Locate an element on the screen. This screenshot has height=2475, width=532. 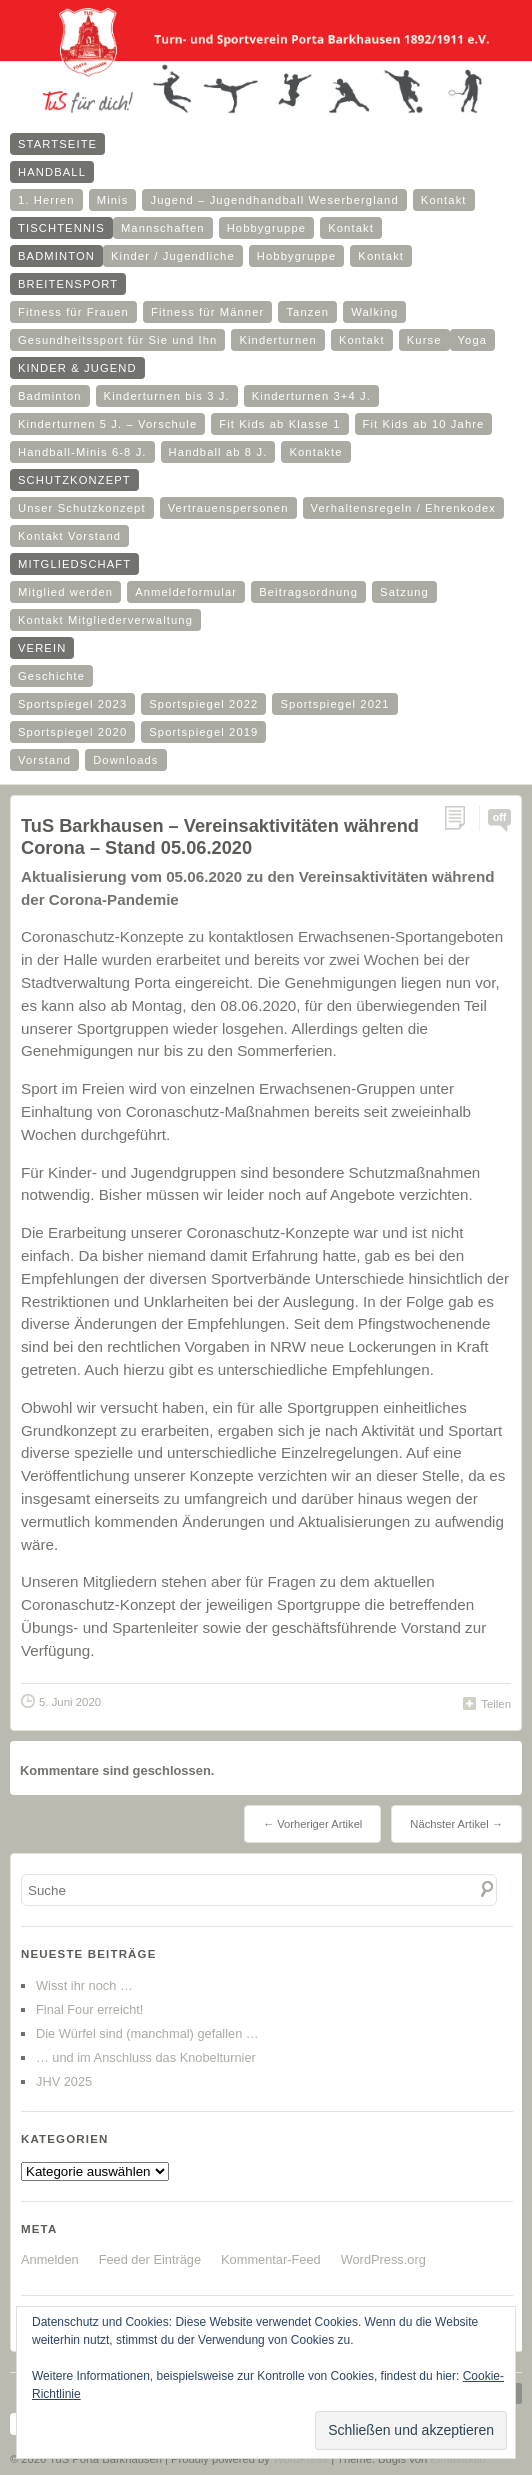
Feed der Einträge is located at coordinates (150, 2259).